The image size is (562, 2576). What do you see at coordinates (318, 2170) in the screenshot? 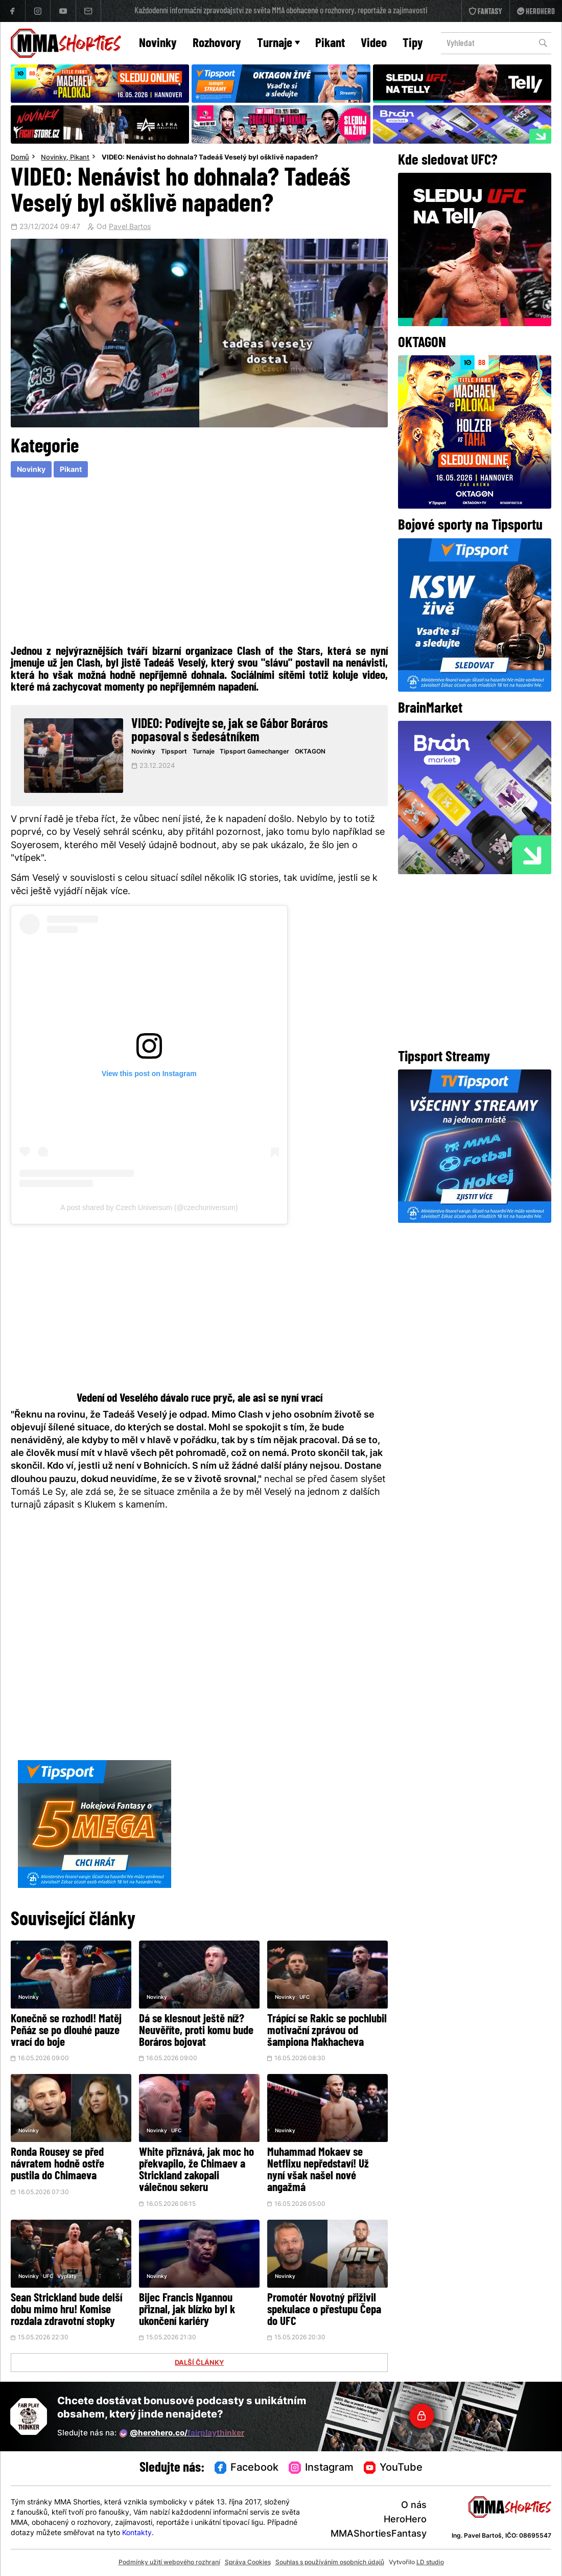
I see `Muhammad Mokaev se Netflixu nepředstaví! Už nyní však našel nové angažmá` at bounding box center [318, 2170].